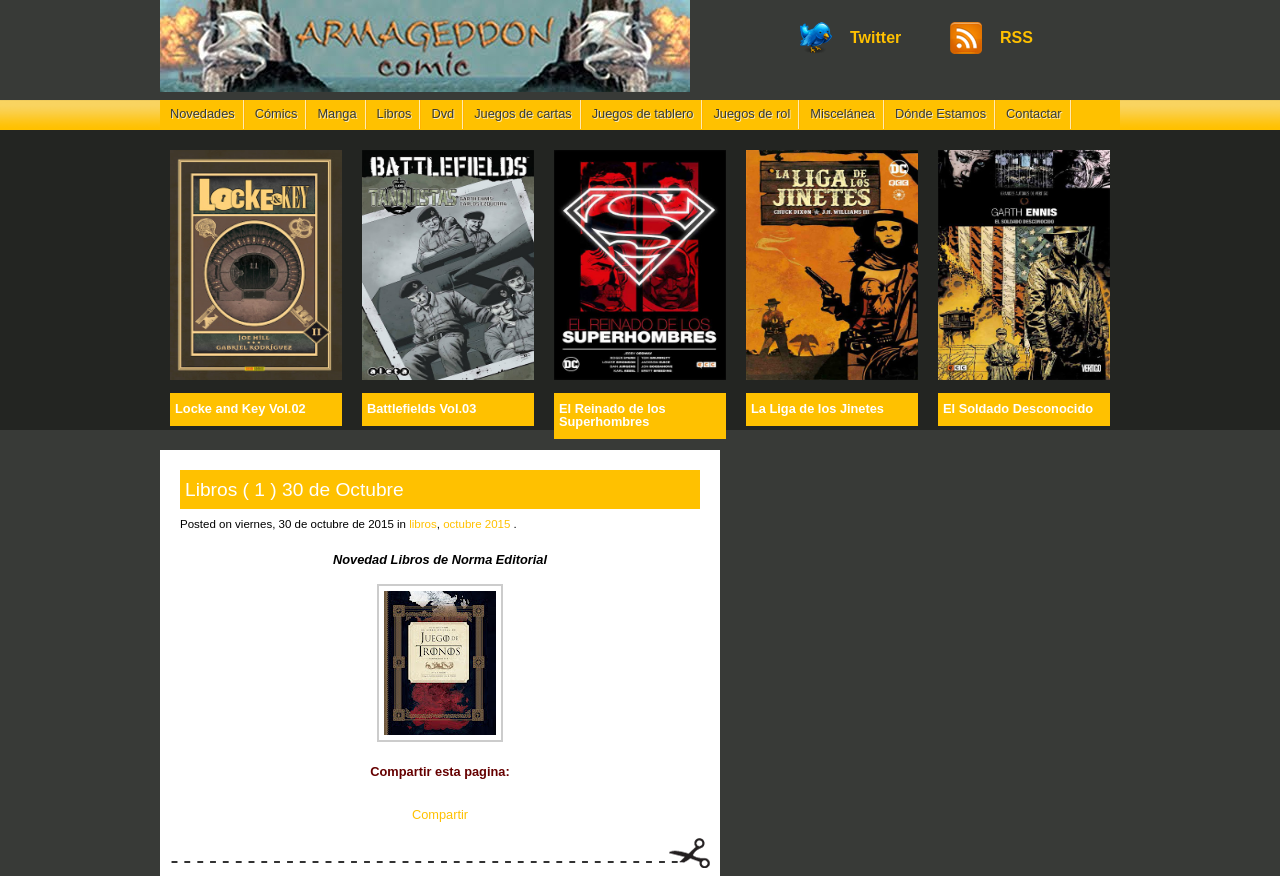  Describe the element at coordinates (476, 524) in the screenshot. I see `octubre 2015` at that location.